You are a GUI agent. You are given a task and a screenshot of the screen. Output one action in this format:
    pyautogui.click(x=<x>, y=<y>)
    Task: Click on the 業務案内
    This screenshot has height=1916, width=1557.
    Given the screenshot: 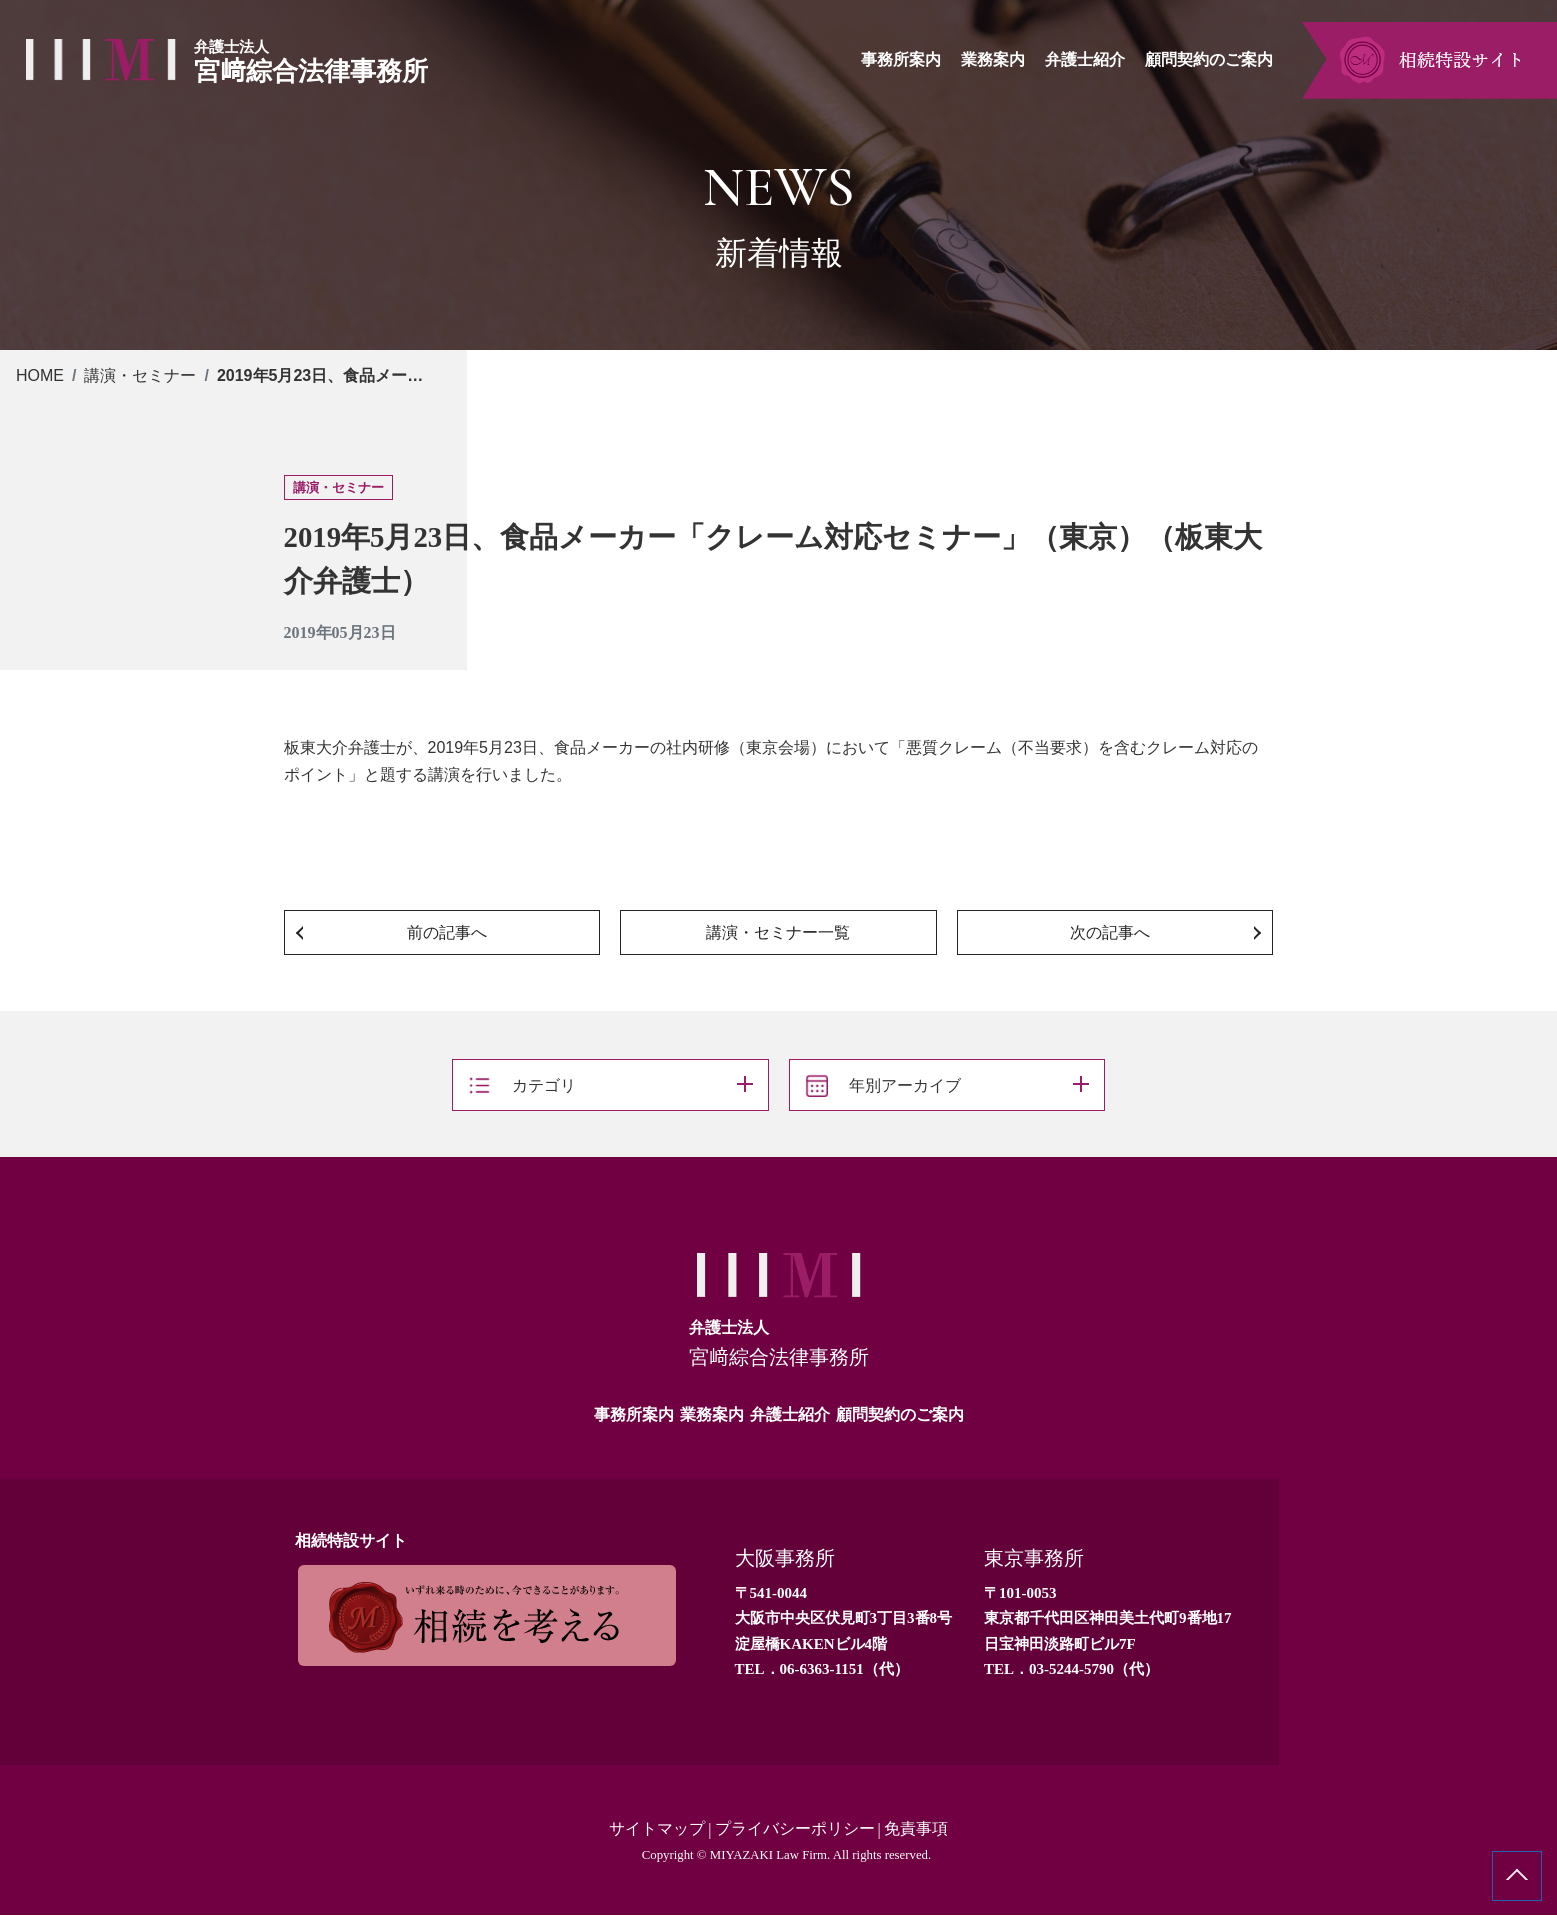 What is the action you would take?
    pyautogui.click(x=712, y=1414)
    